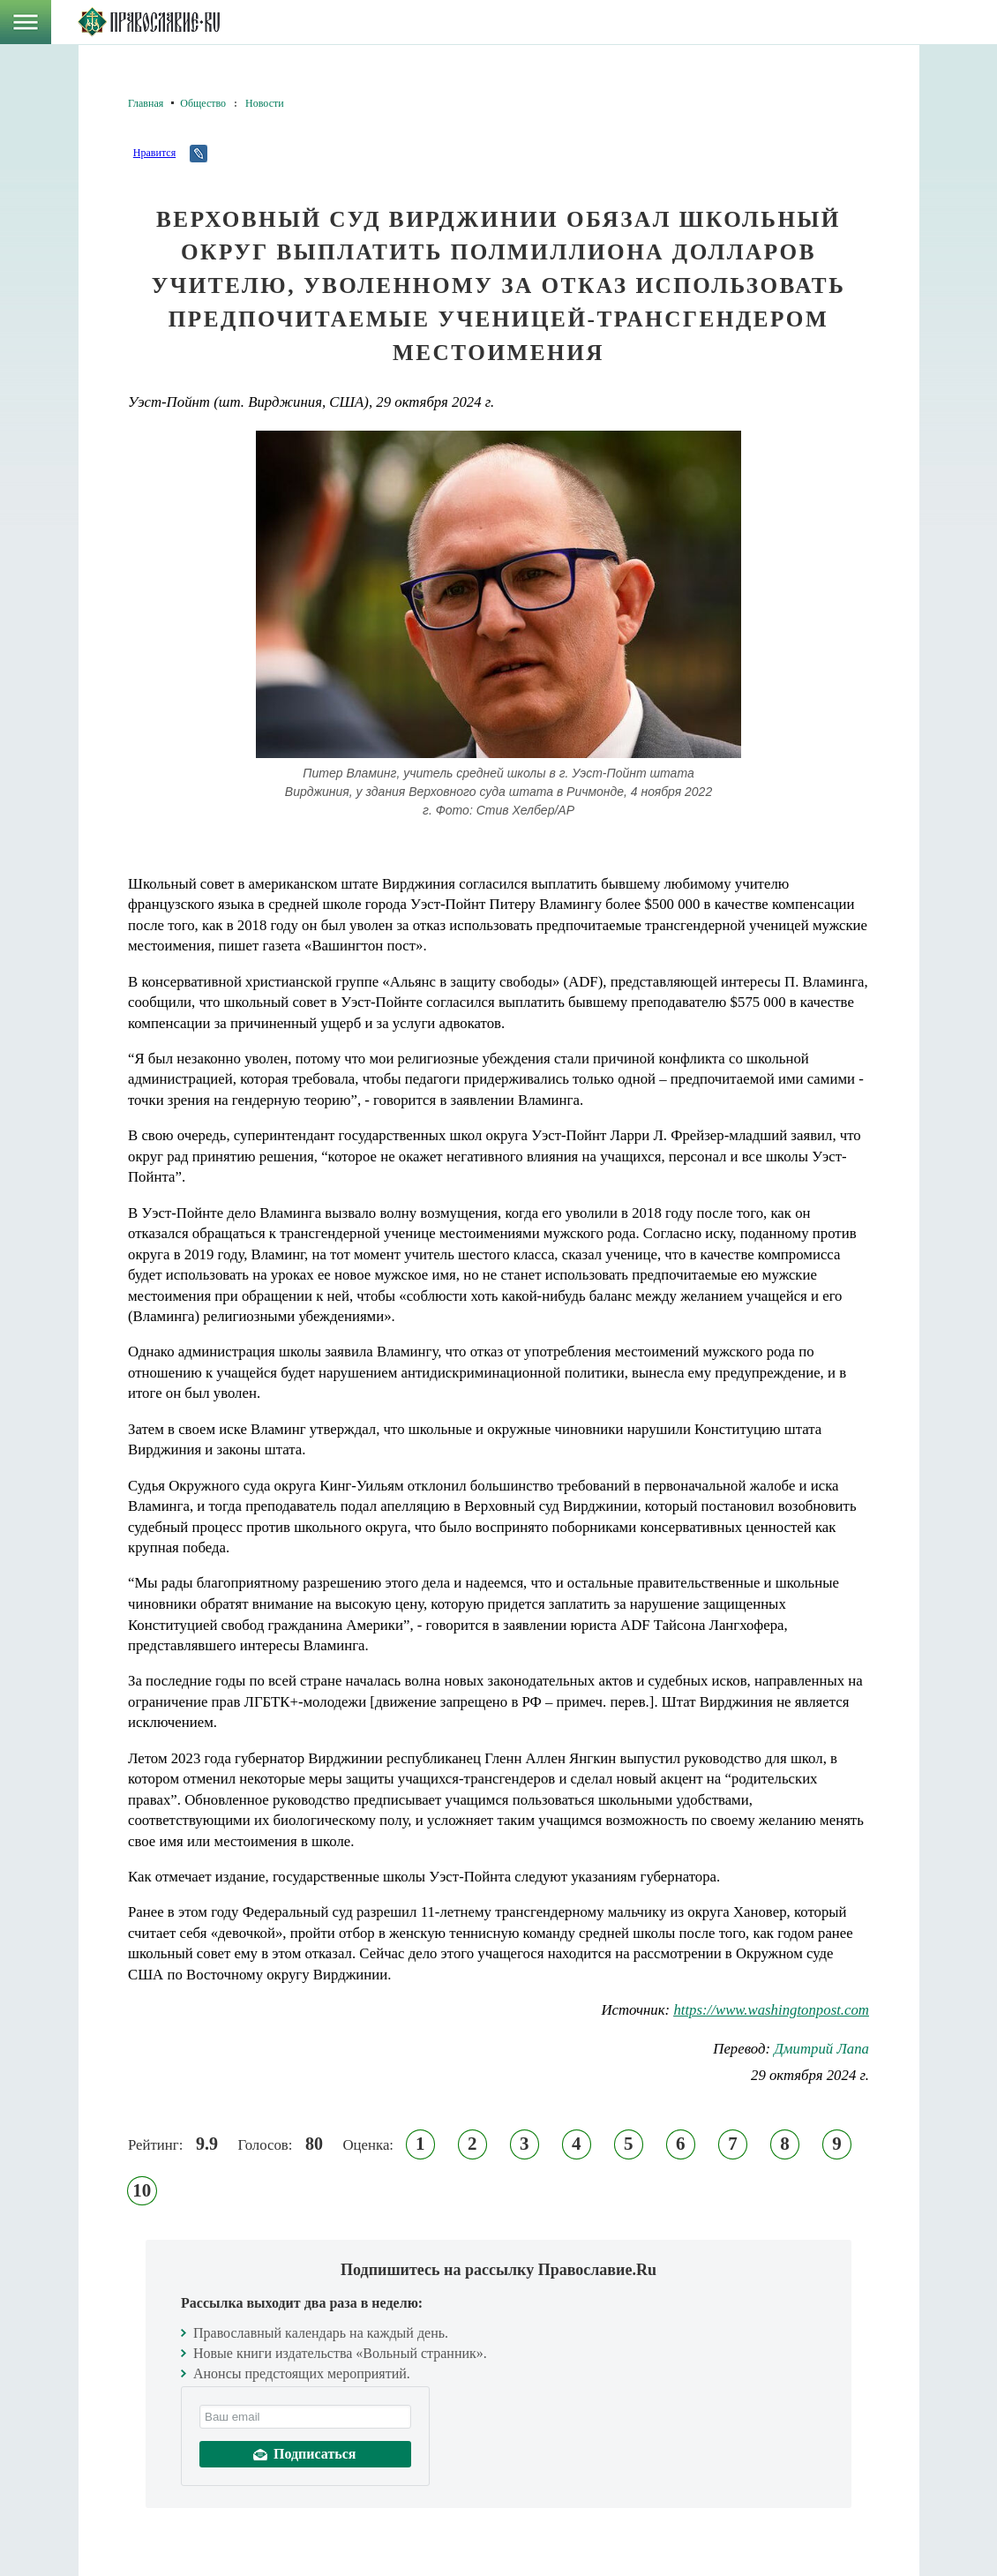 The width and height of the screenshot is (997, 2576). What do you see at coordinates (154, 152) in the screenshot?
I see `Нравится` at bounding box center [154, 152].